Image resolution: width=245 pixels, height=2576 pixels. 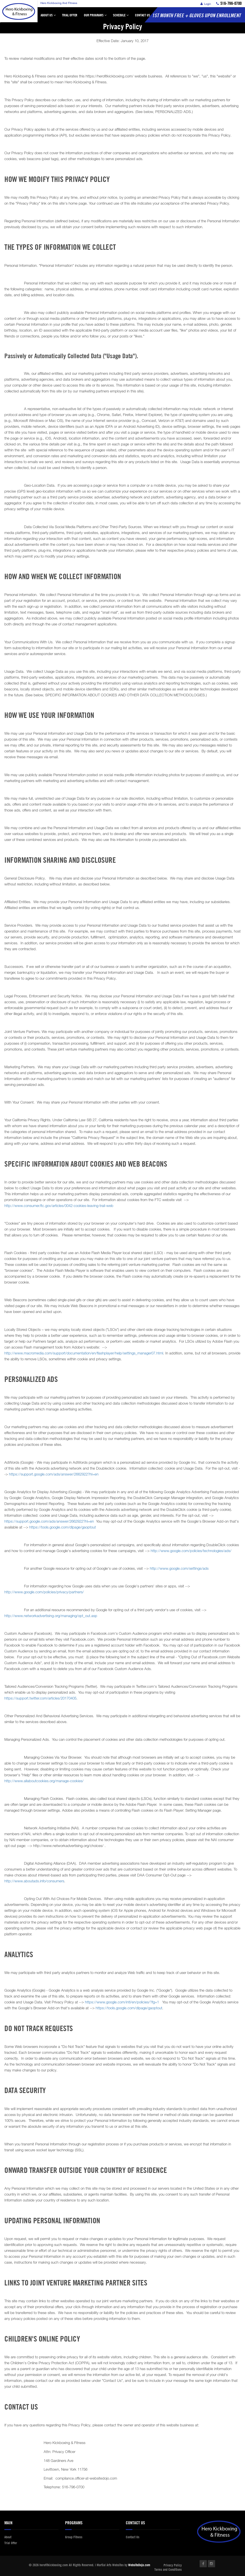 I want to click on http://www.allaboutcookies.org/manage-cookies/, so click(x=44, y=1780).